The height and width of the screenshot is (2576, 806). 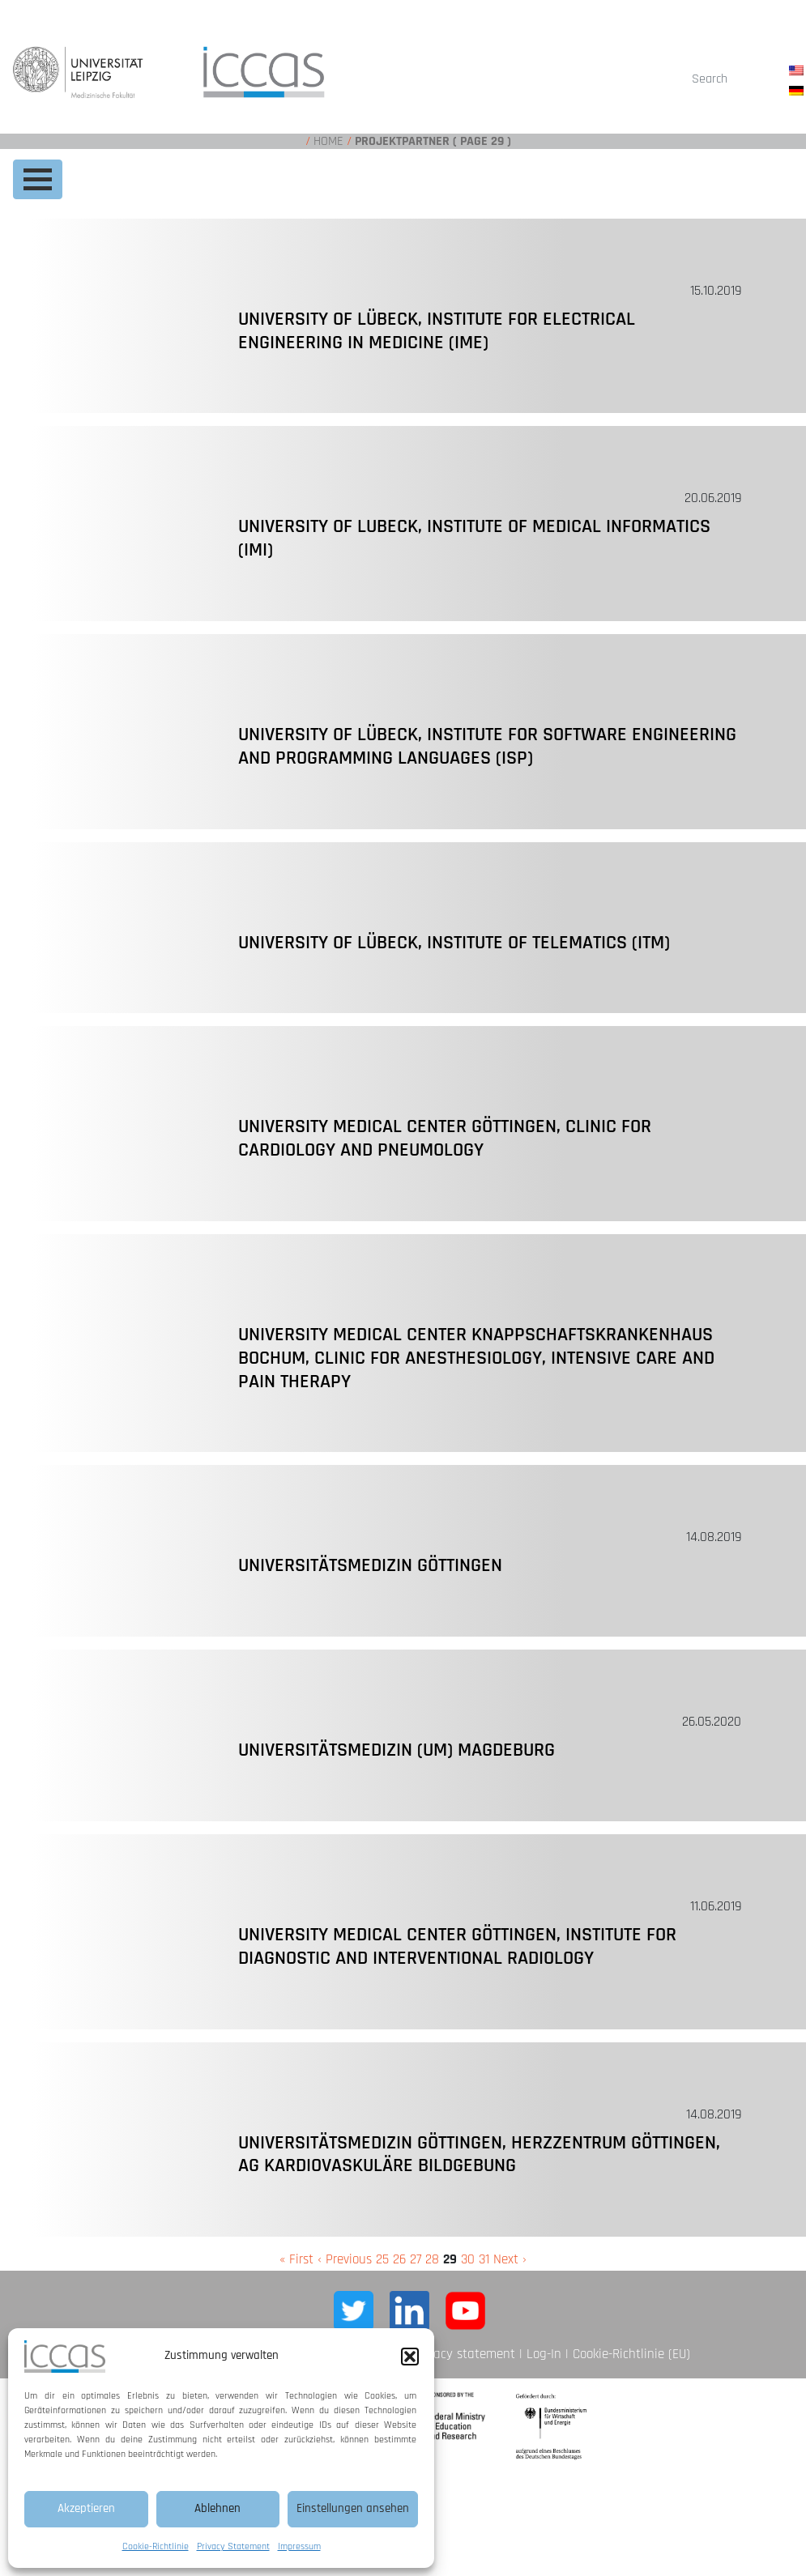 I want to click on 30, so click(x=468, y=2259).